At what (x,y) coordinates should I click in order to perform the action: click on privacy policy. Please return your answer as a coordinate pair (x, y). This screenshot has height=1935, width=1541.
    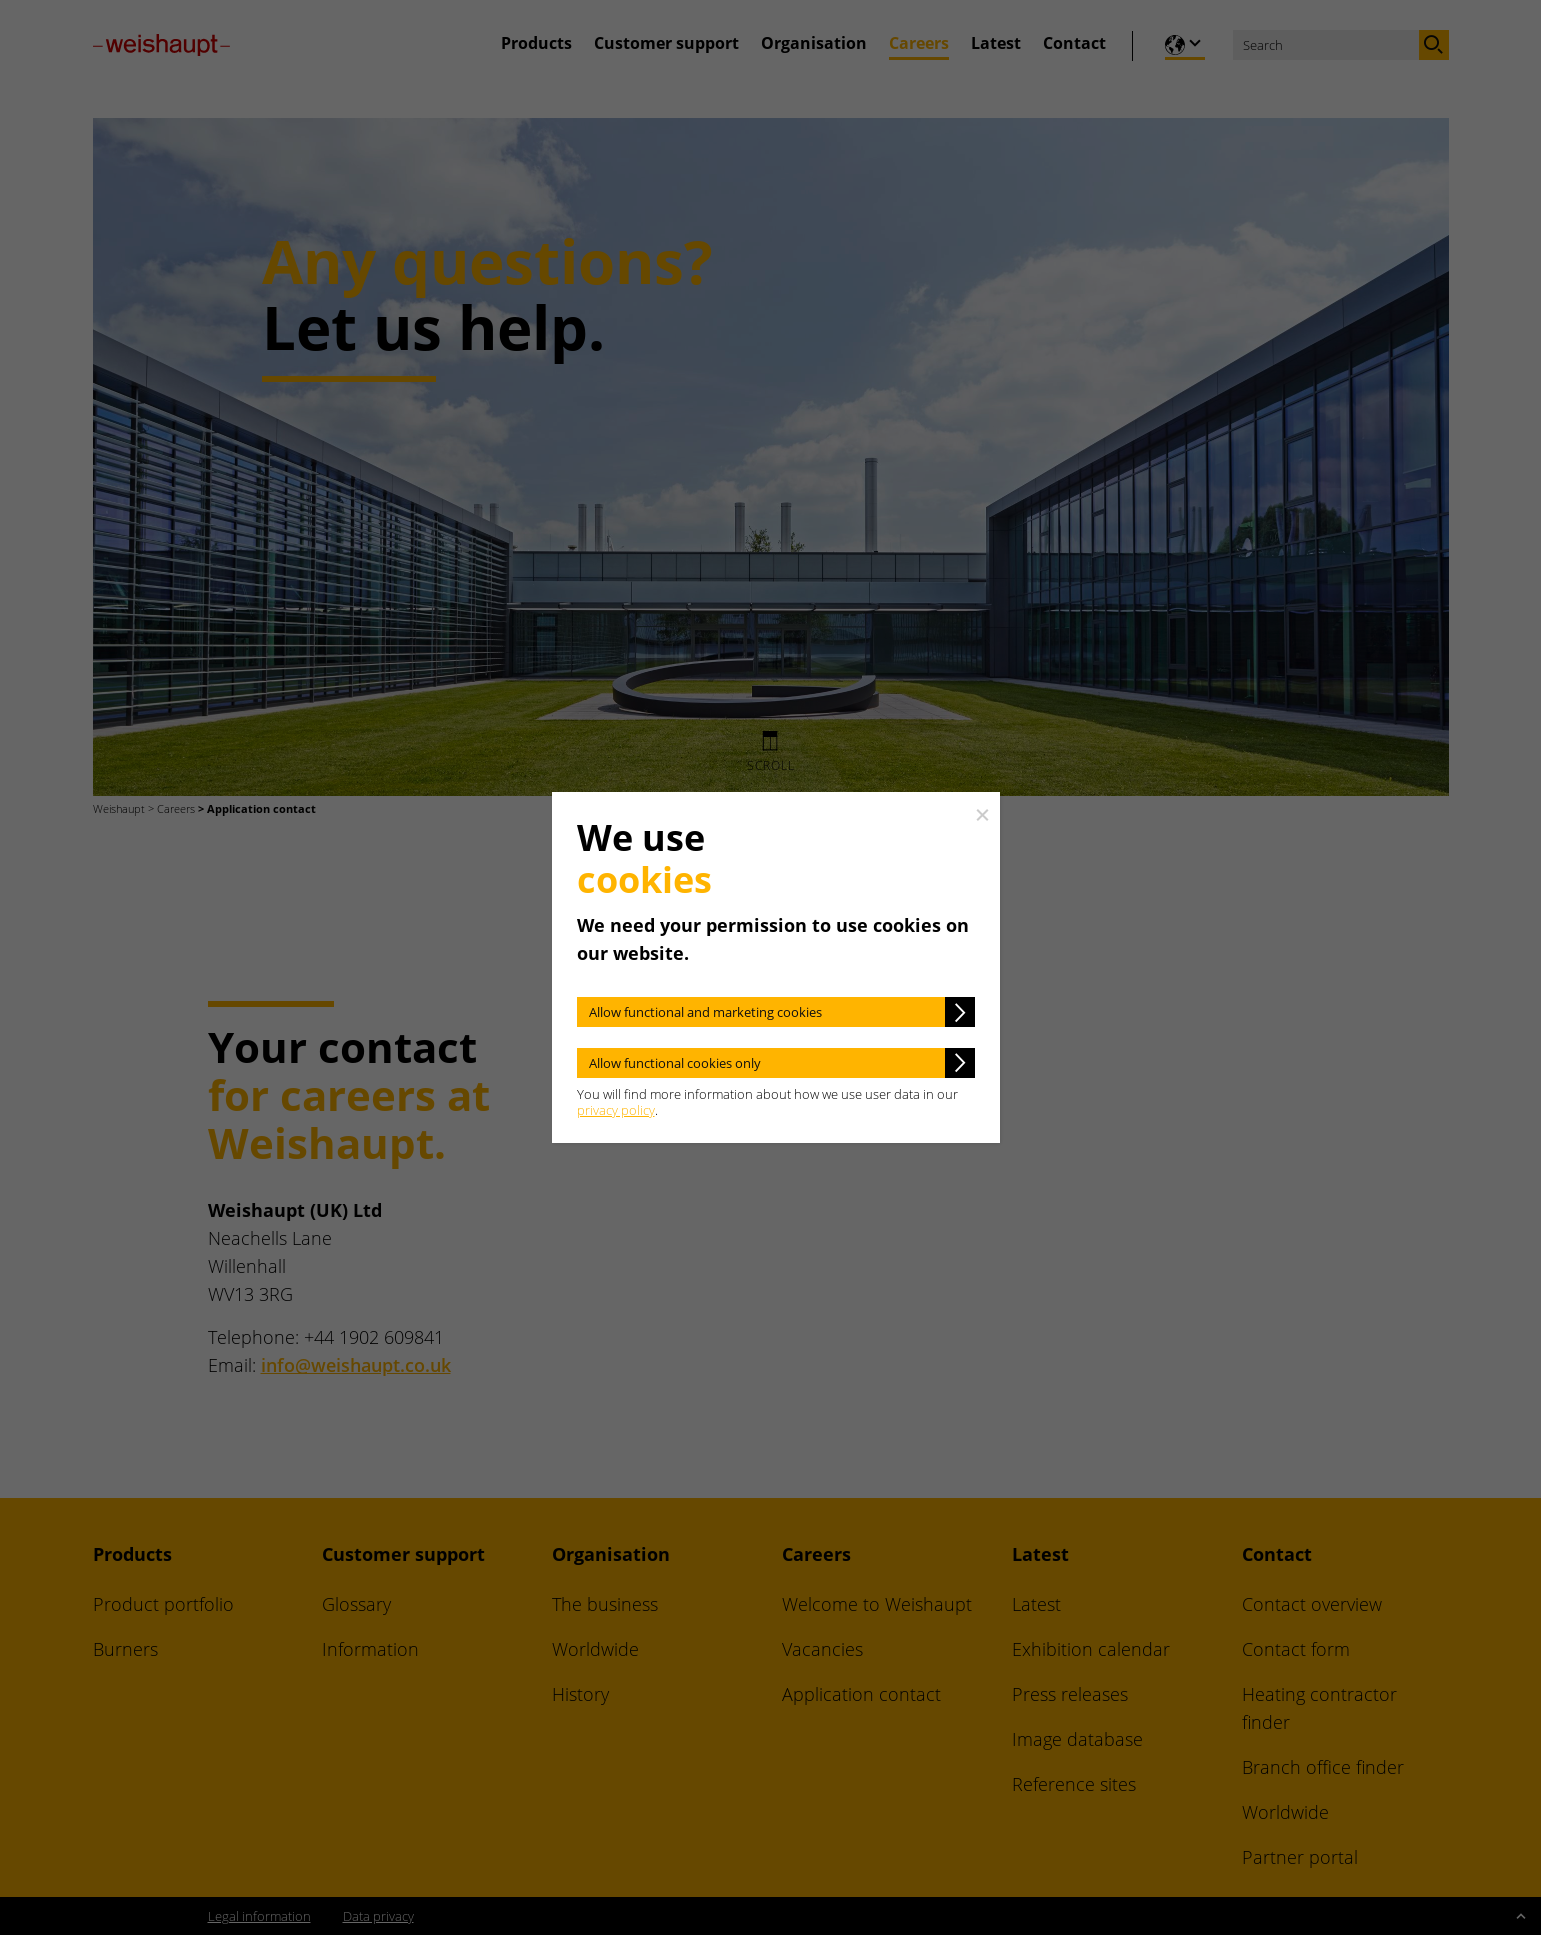
    Looking at the image, I should click on (616, 1110).